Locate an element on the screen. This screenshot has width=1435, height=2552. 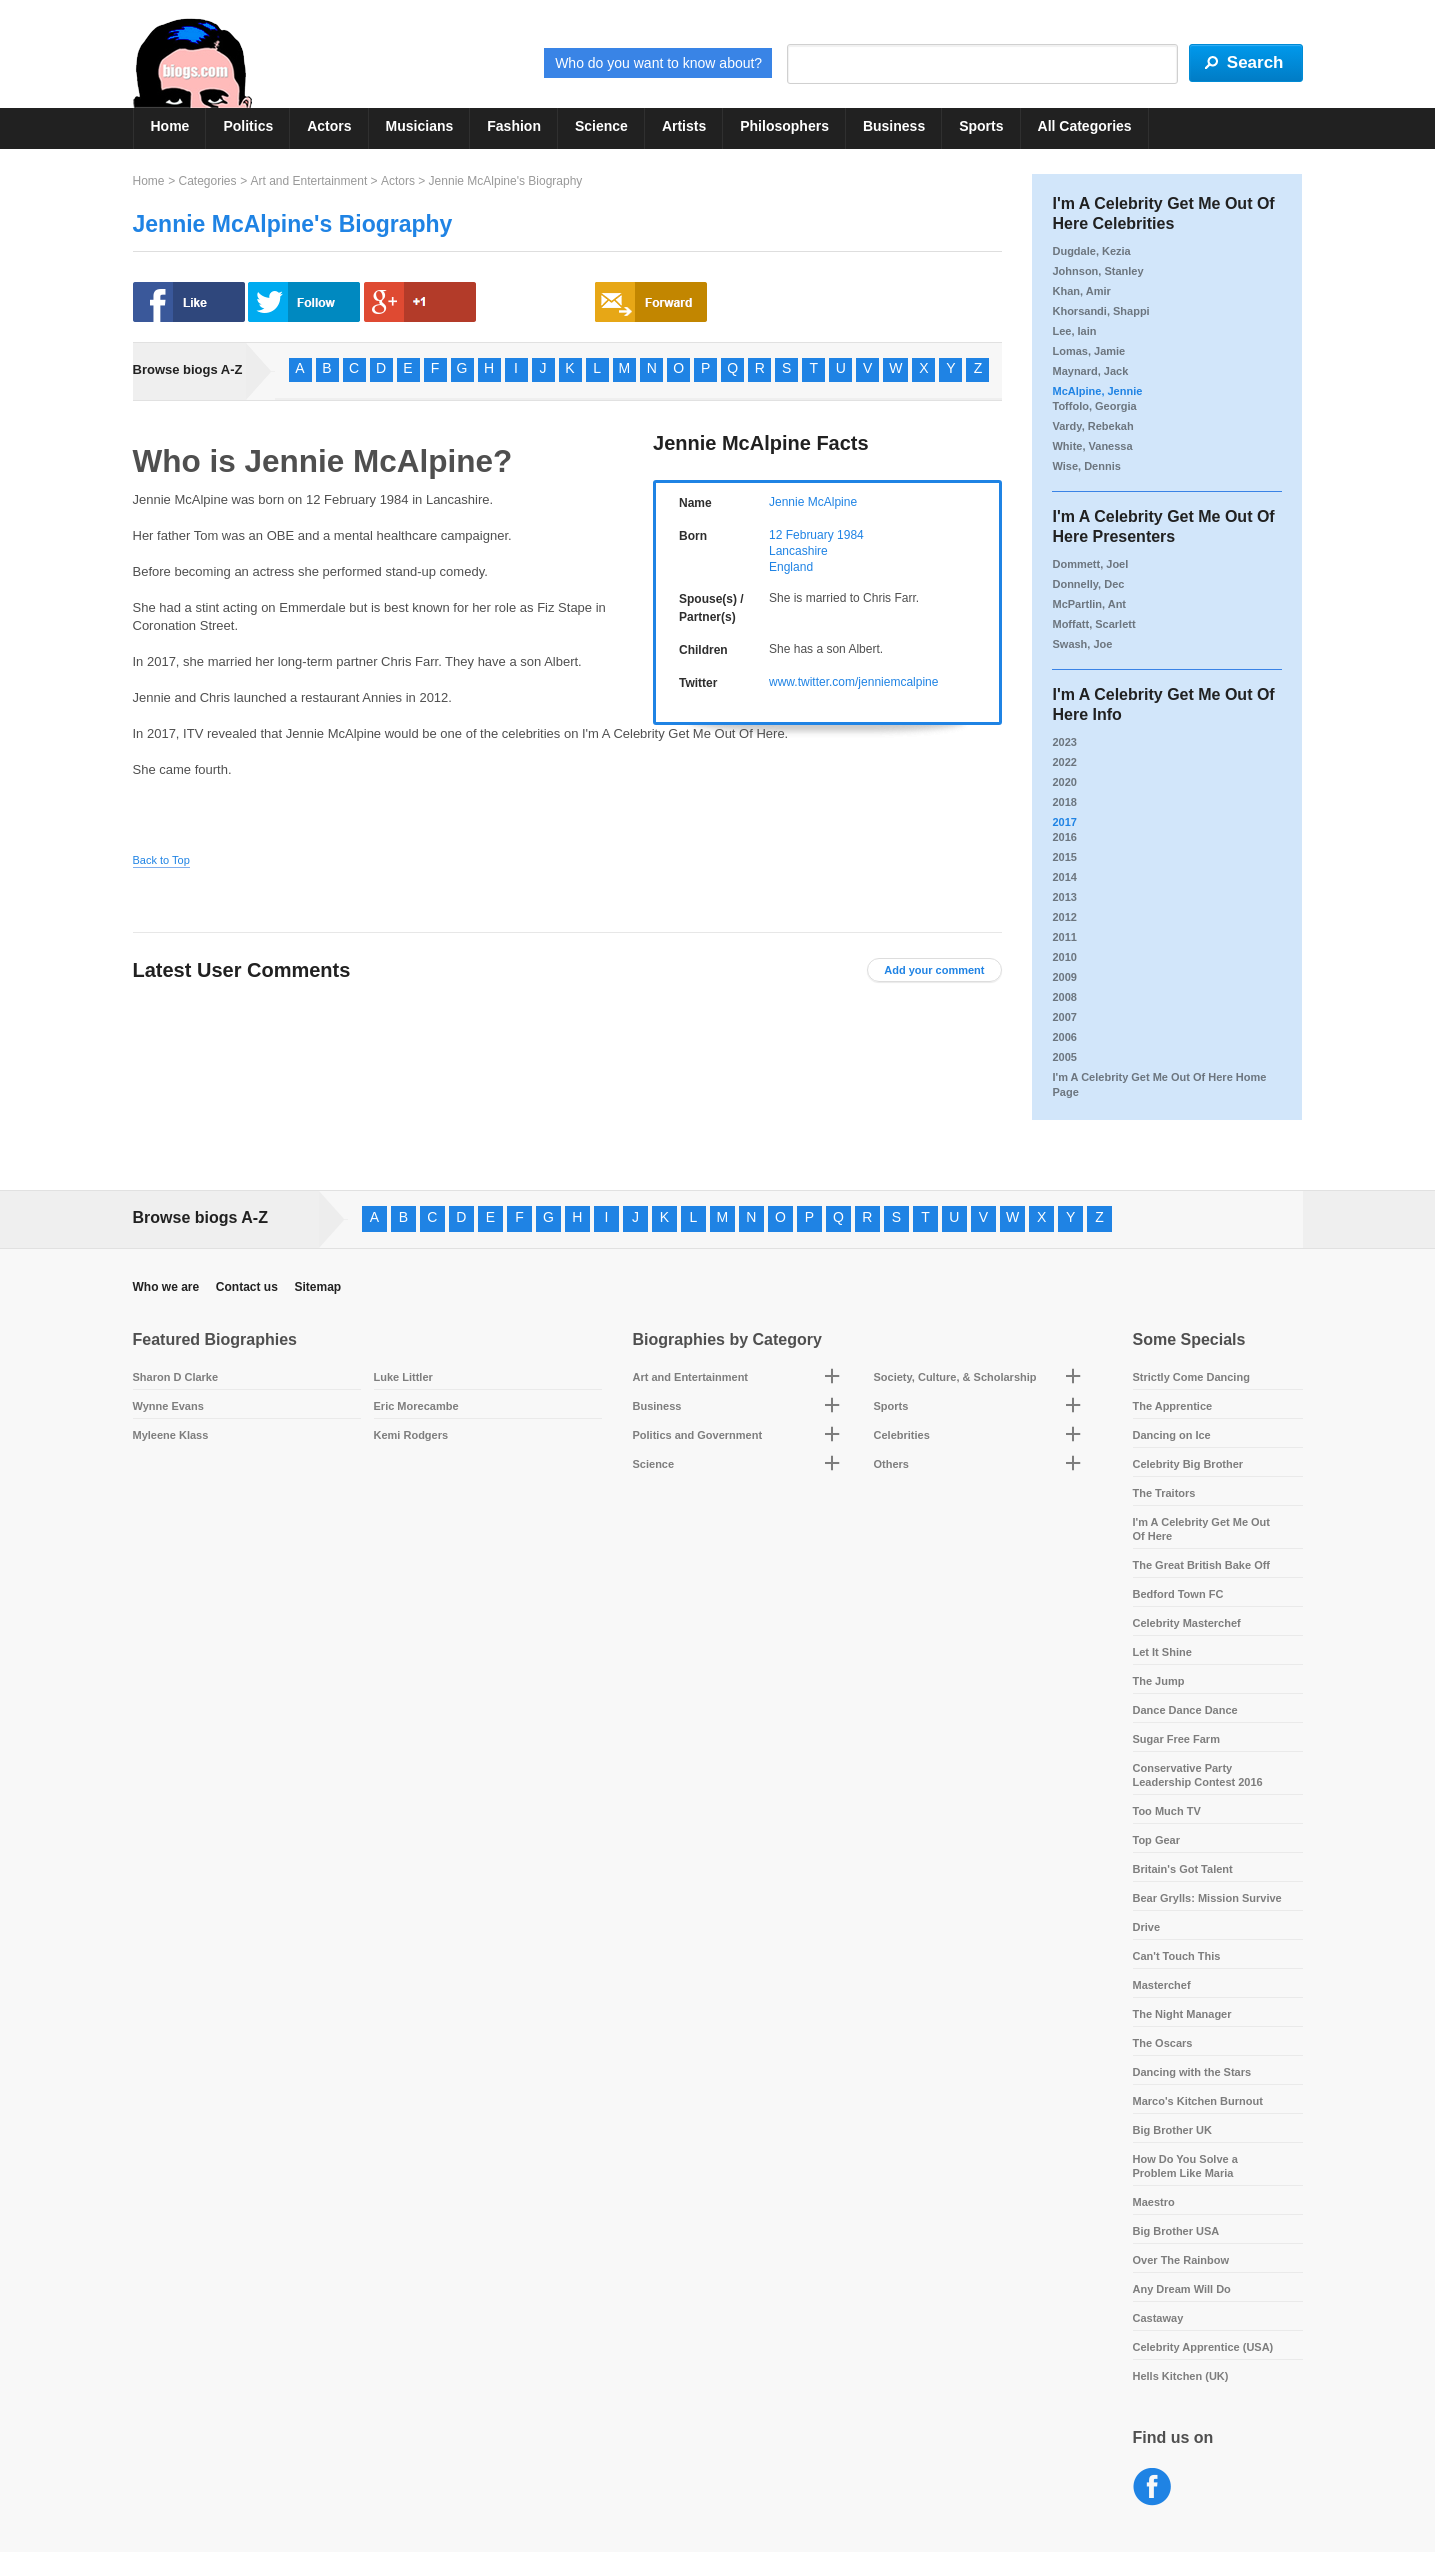
2018 is located at coordinates (1064, 802).